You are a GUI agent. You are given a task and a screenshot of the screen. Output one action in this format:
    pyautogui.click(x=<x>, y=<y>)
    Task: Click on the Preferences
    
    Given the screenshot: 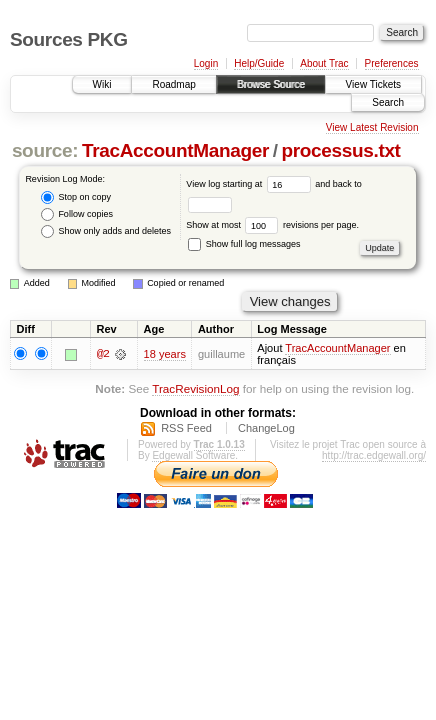 What is the action you would take?
    pyautogui.click(x=392, y=63)
    